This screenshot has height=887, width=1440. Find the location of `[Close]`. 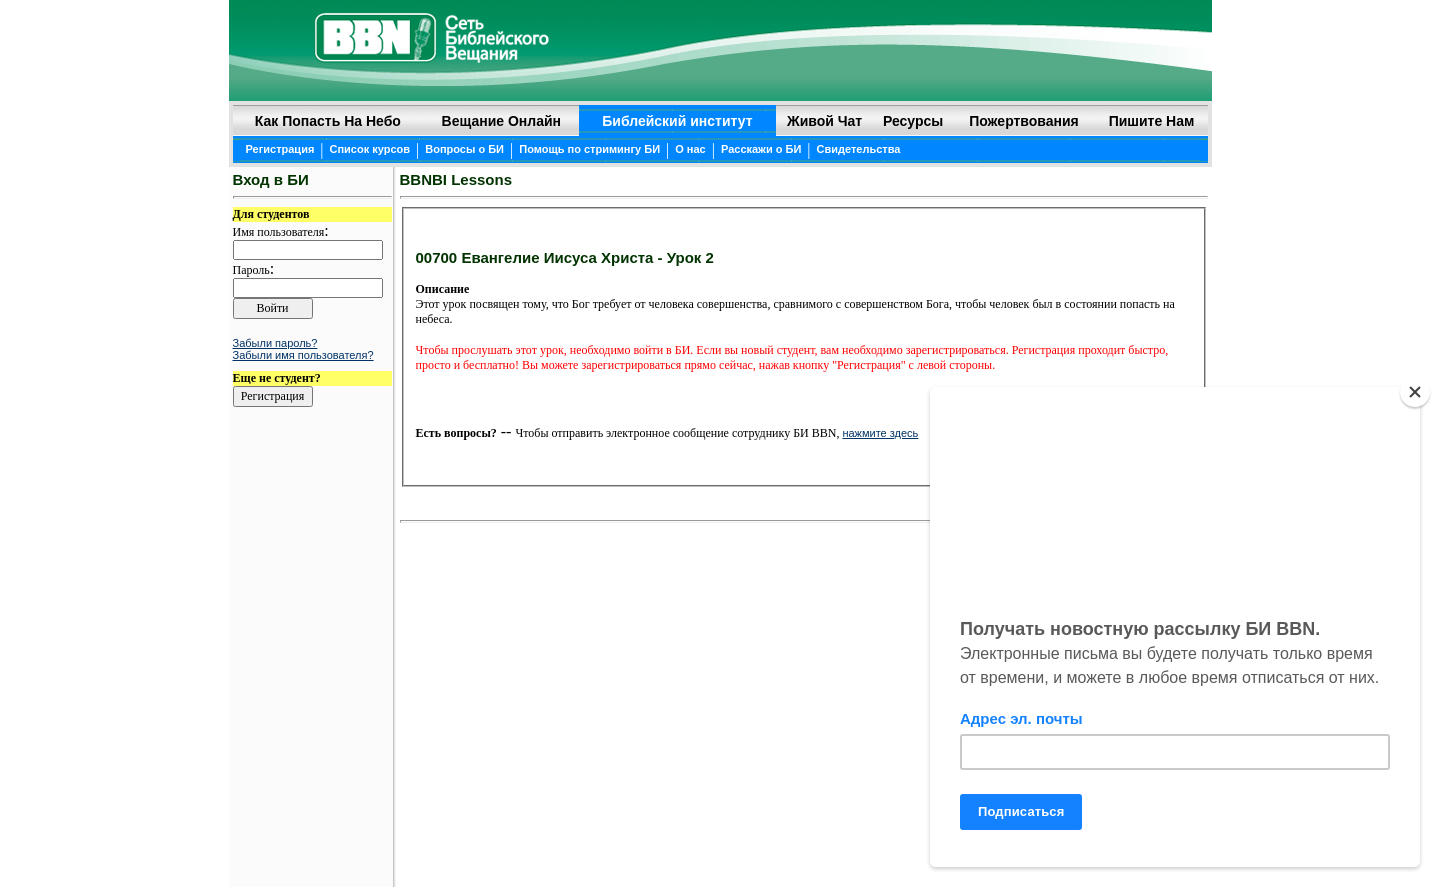

[Close] is located at coordinates (1415, 392).